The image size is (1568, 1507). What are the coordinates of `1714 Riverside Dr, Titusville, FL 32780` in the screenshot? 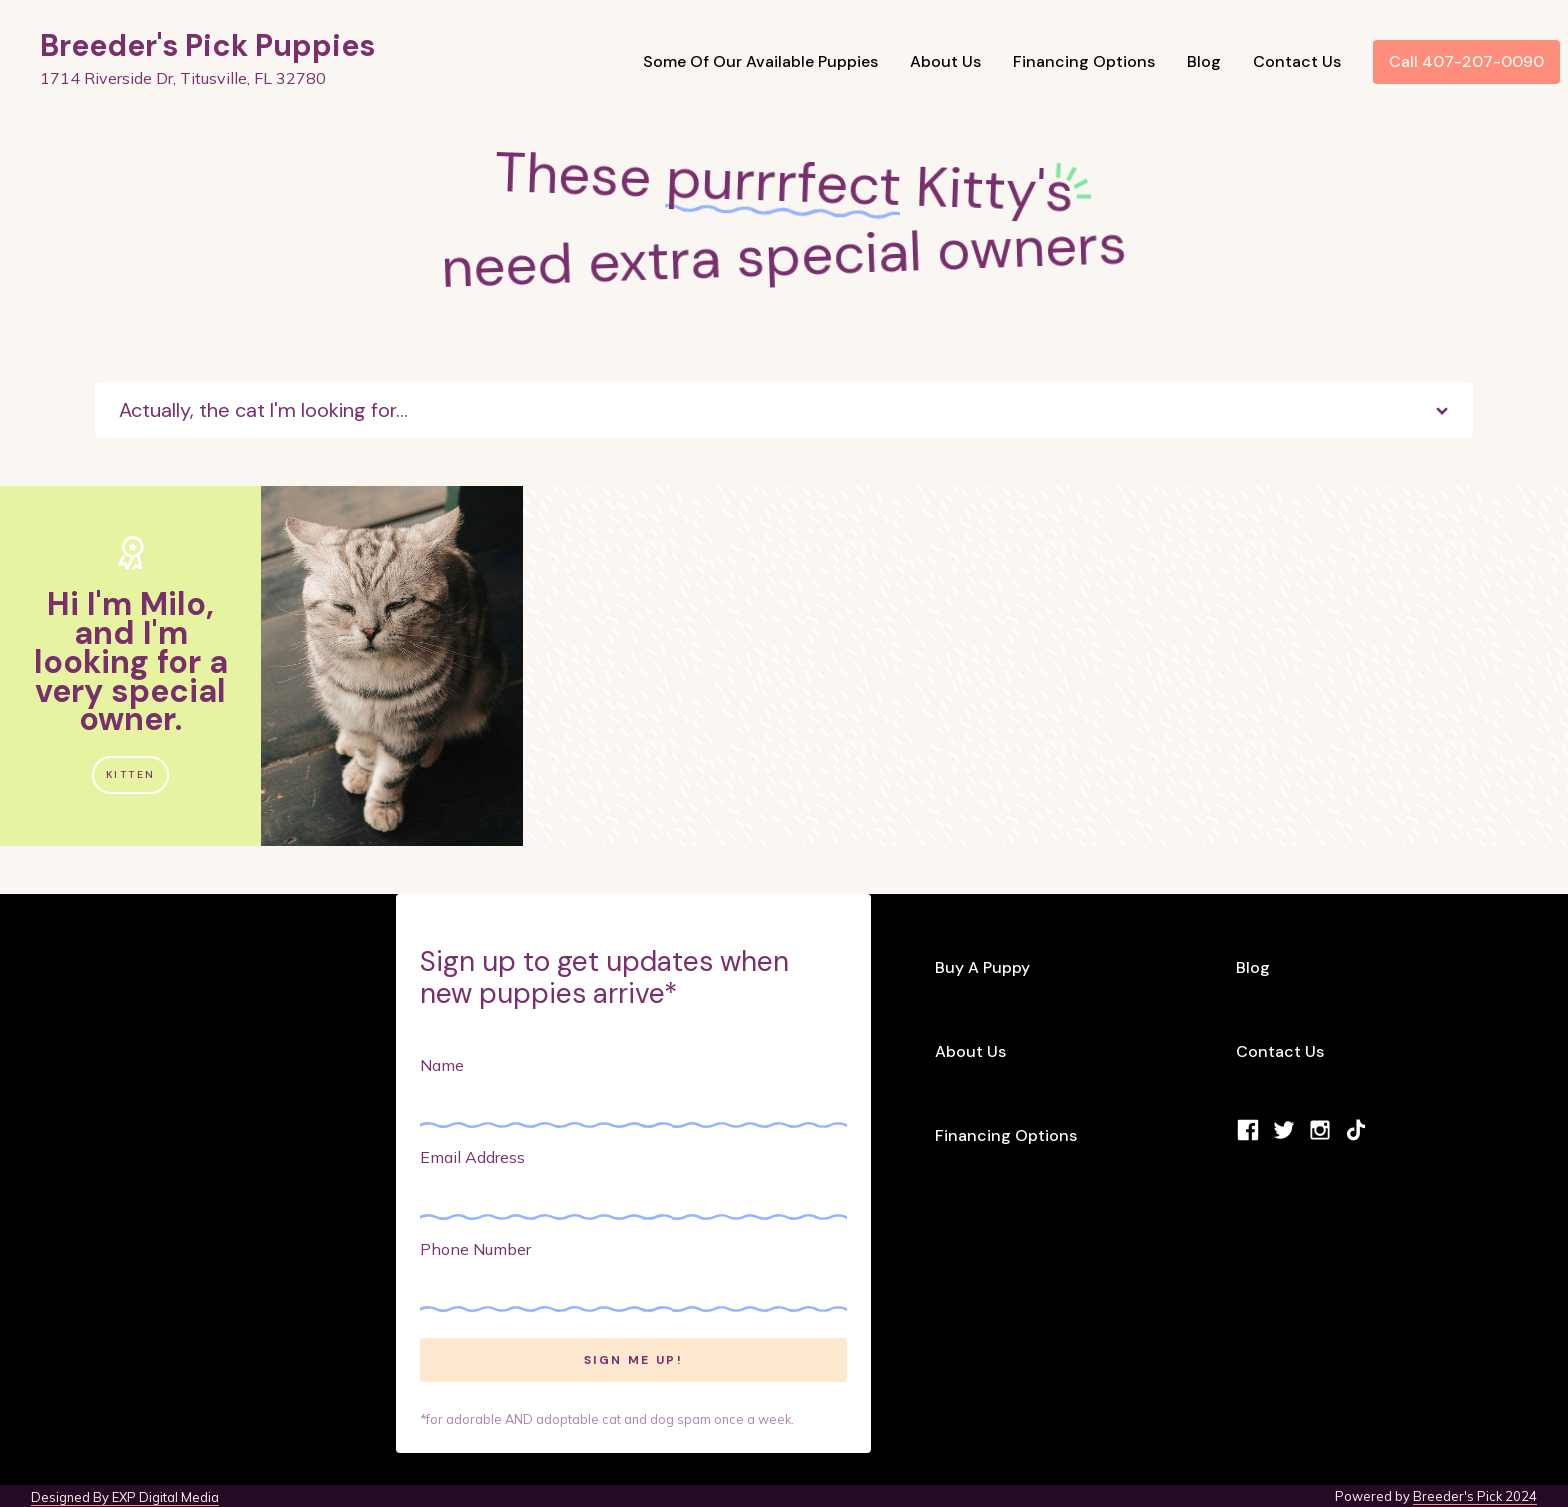 It's located at (183, 78).